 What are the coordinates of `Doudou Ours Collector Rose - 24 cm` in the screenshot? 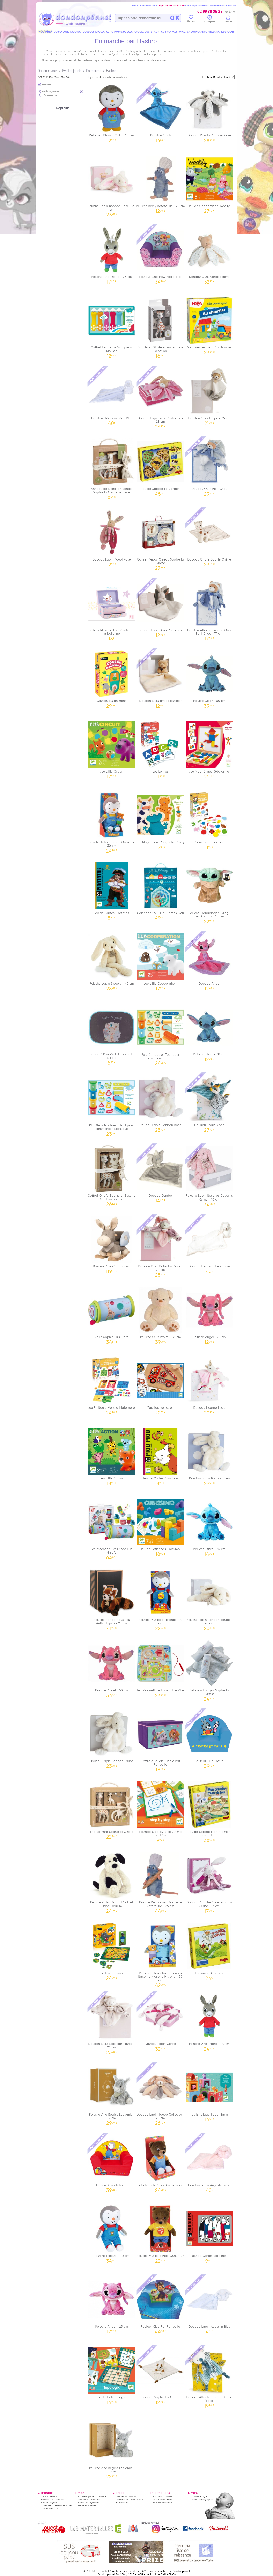 It's located at (160, 1245).